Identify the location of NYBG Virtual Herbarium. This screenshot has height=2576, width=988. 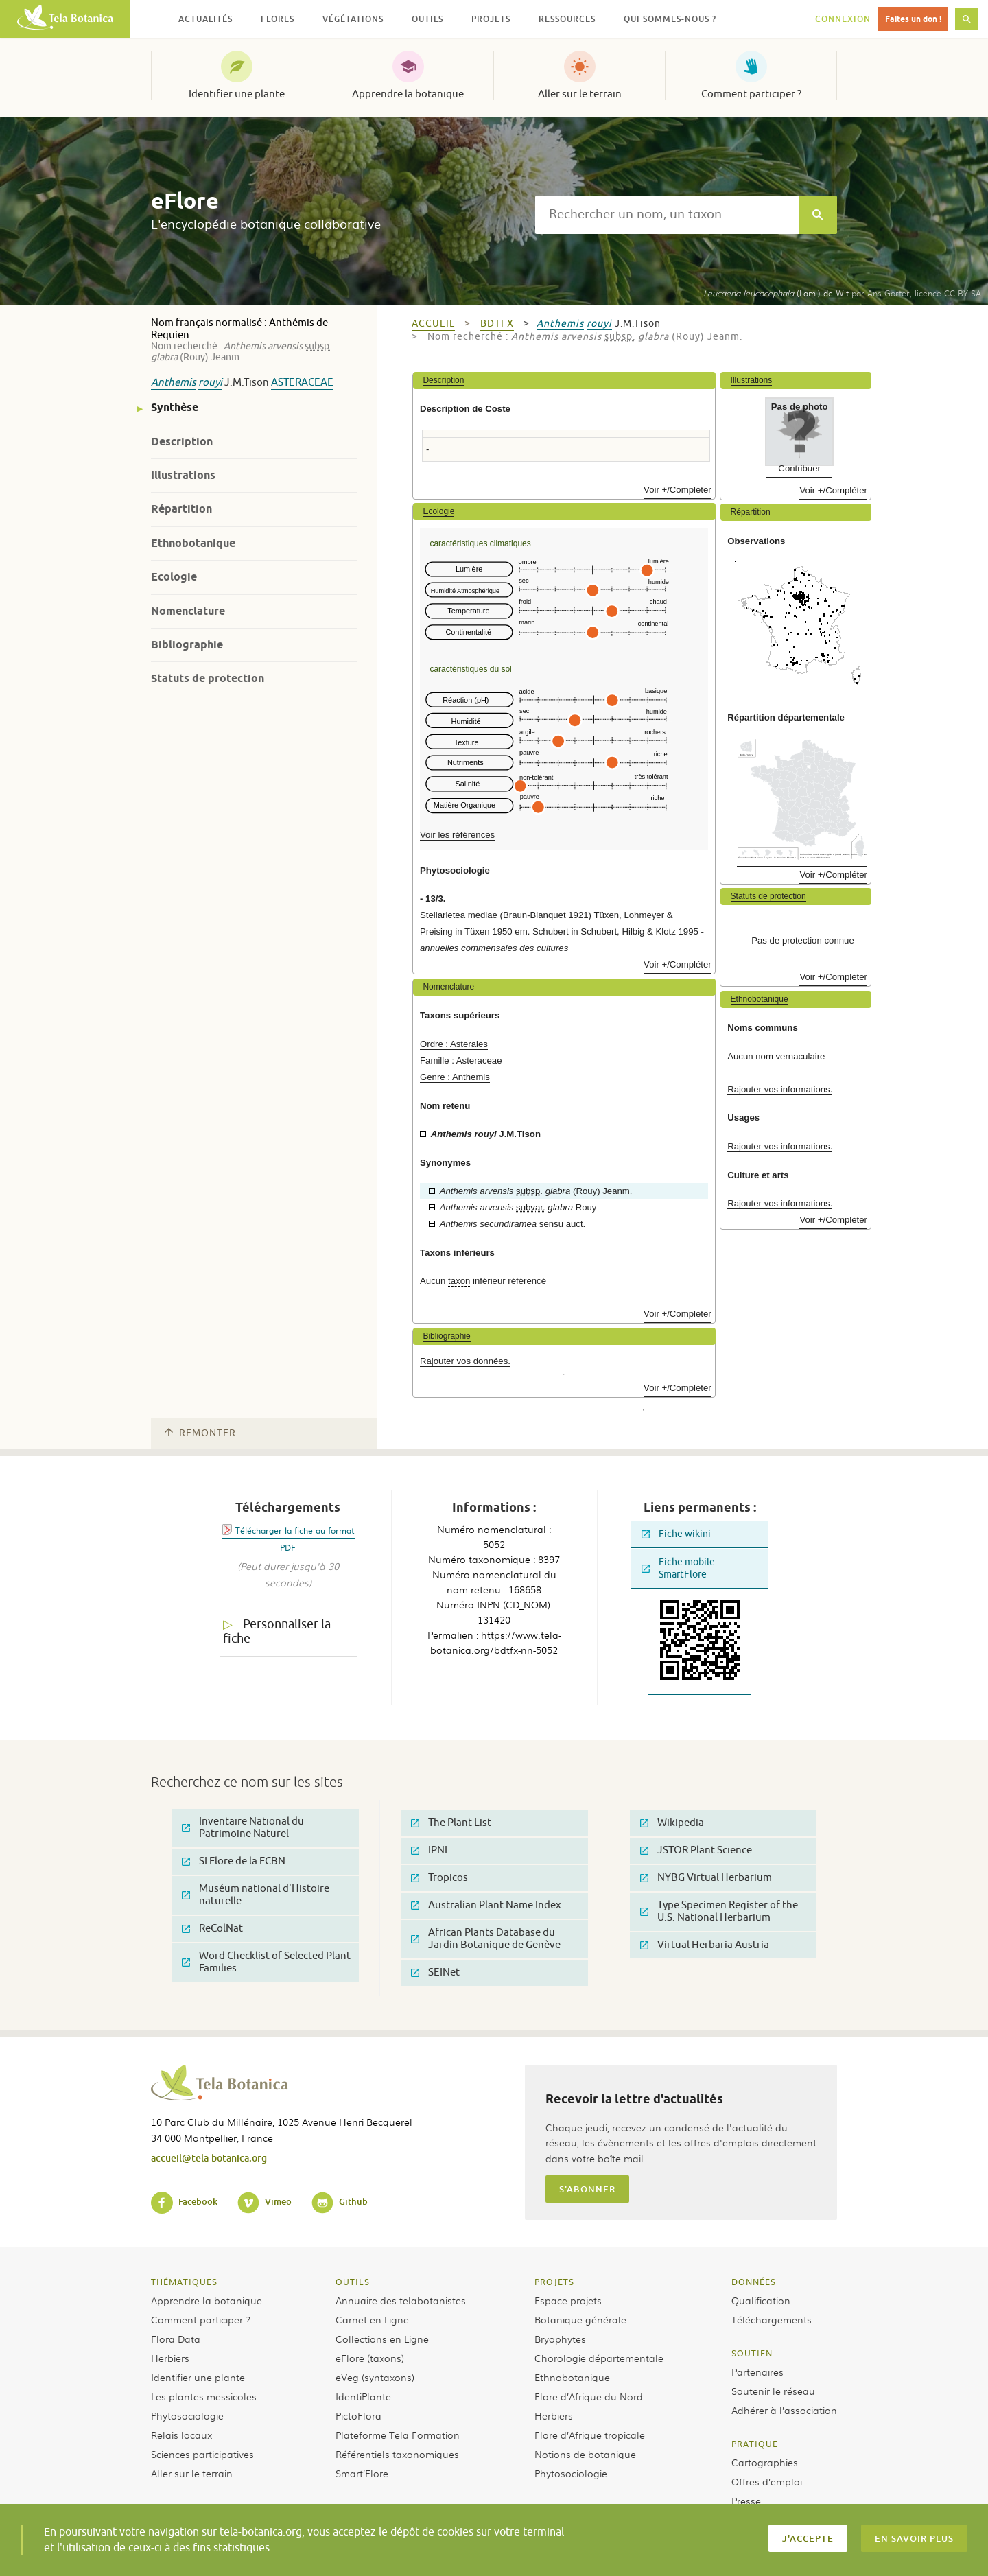
(706, 1877).